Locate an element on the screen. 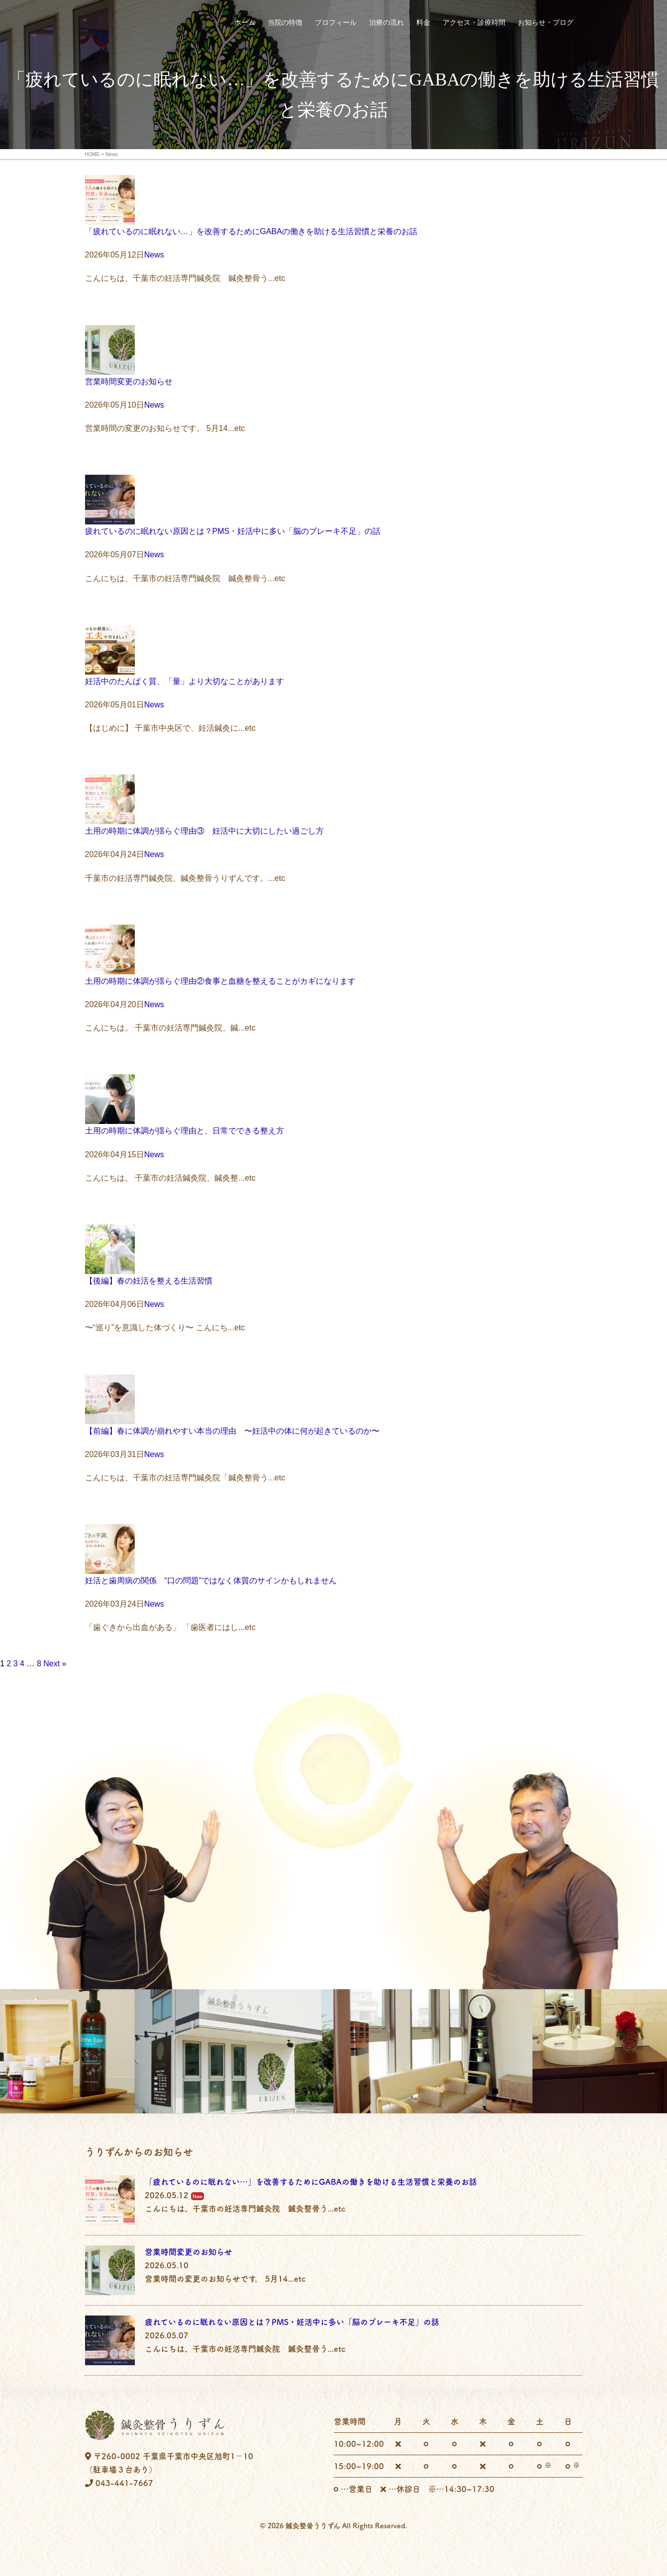 The height and width of the screenshot is (2576, 667). Next » is located at coordinates (54, 1663).